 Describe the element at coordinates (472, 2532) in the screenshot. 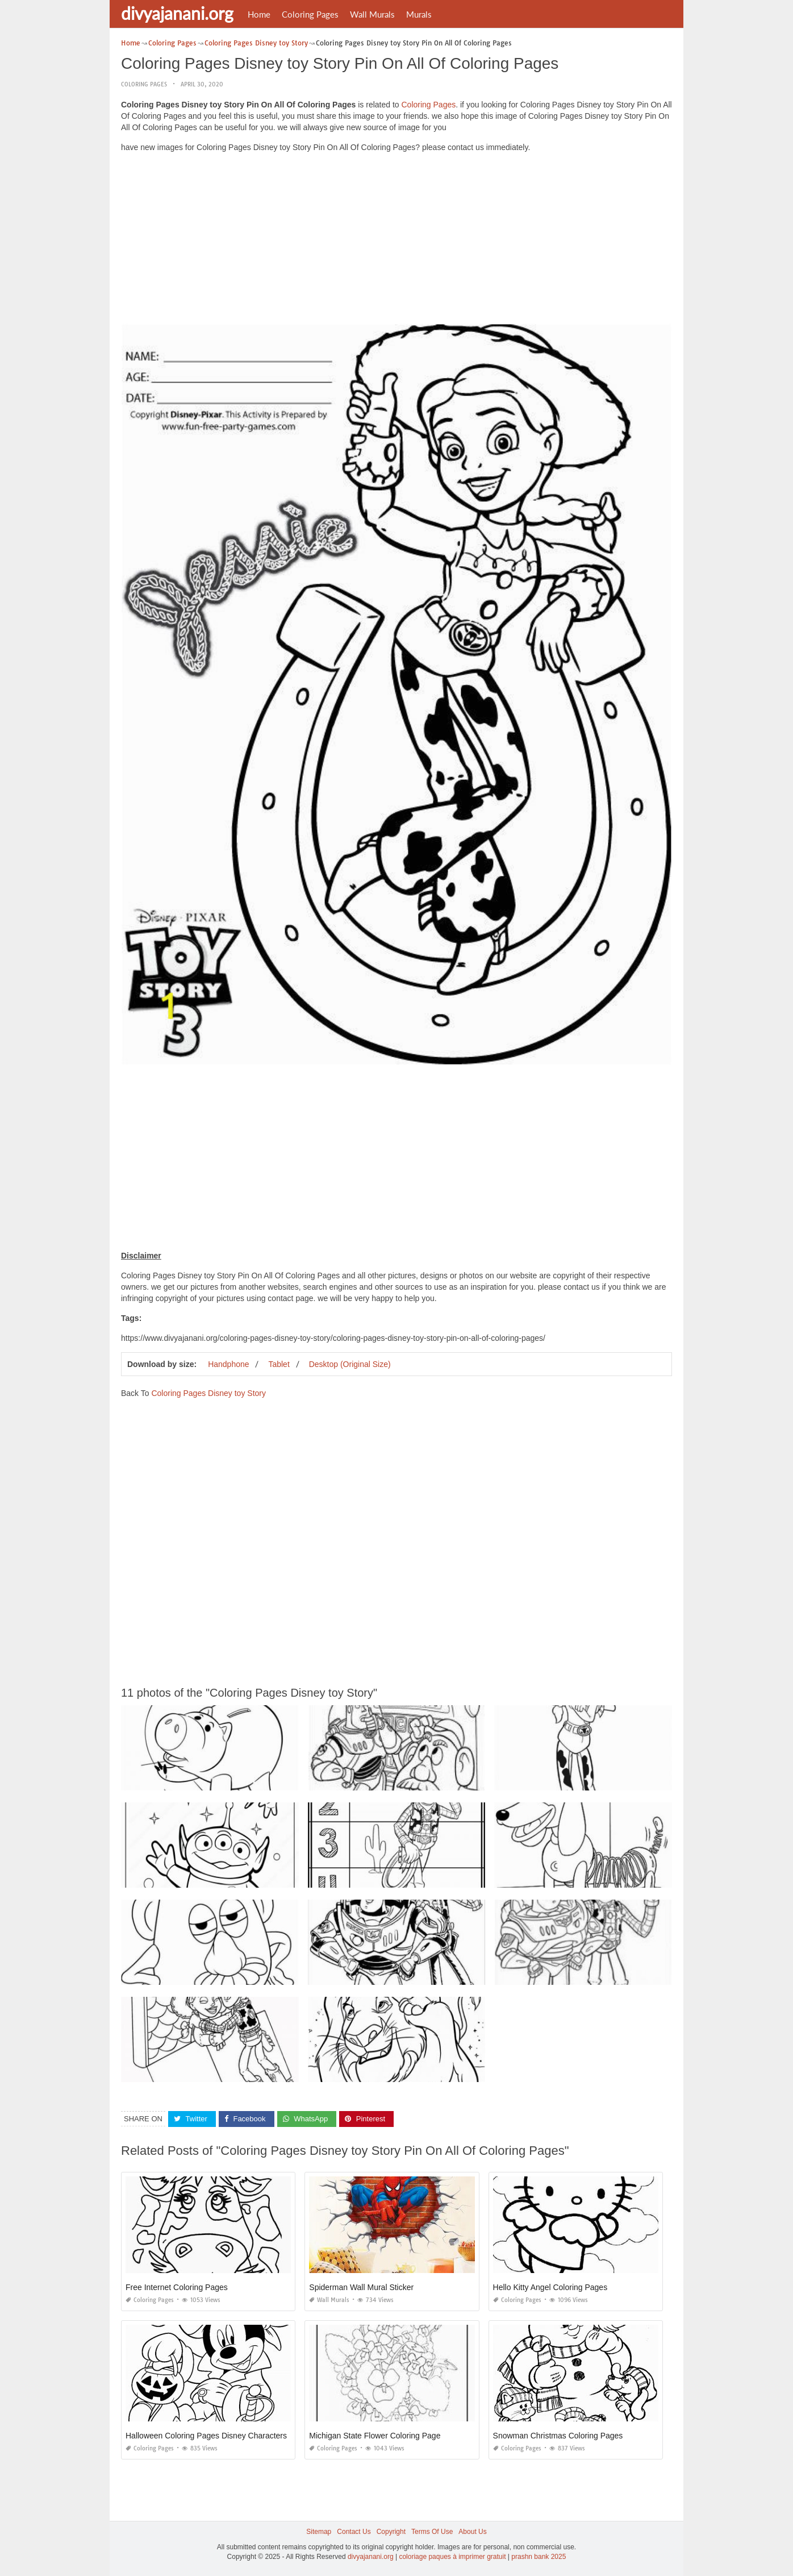

I see `About Us` at that location.